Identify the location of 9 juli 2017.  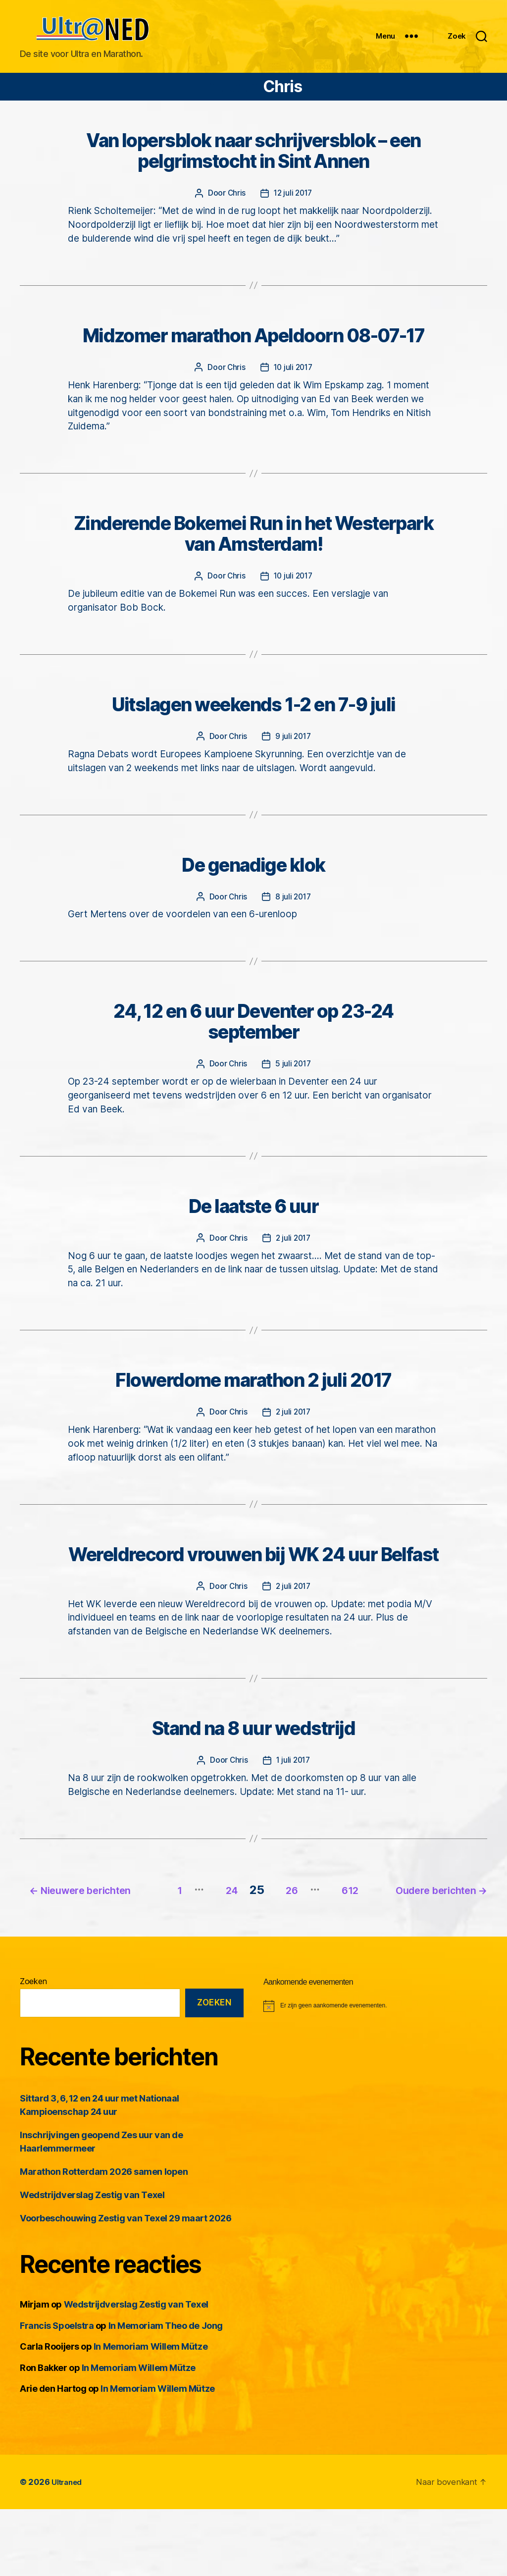
(293, 760).